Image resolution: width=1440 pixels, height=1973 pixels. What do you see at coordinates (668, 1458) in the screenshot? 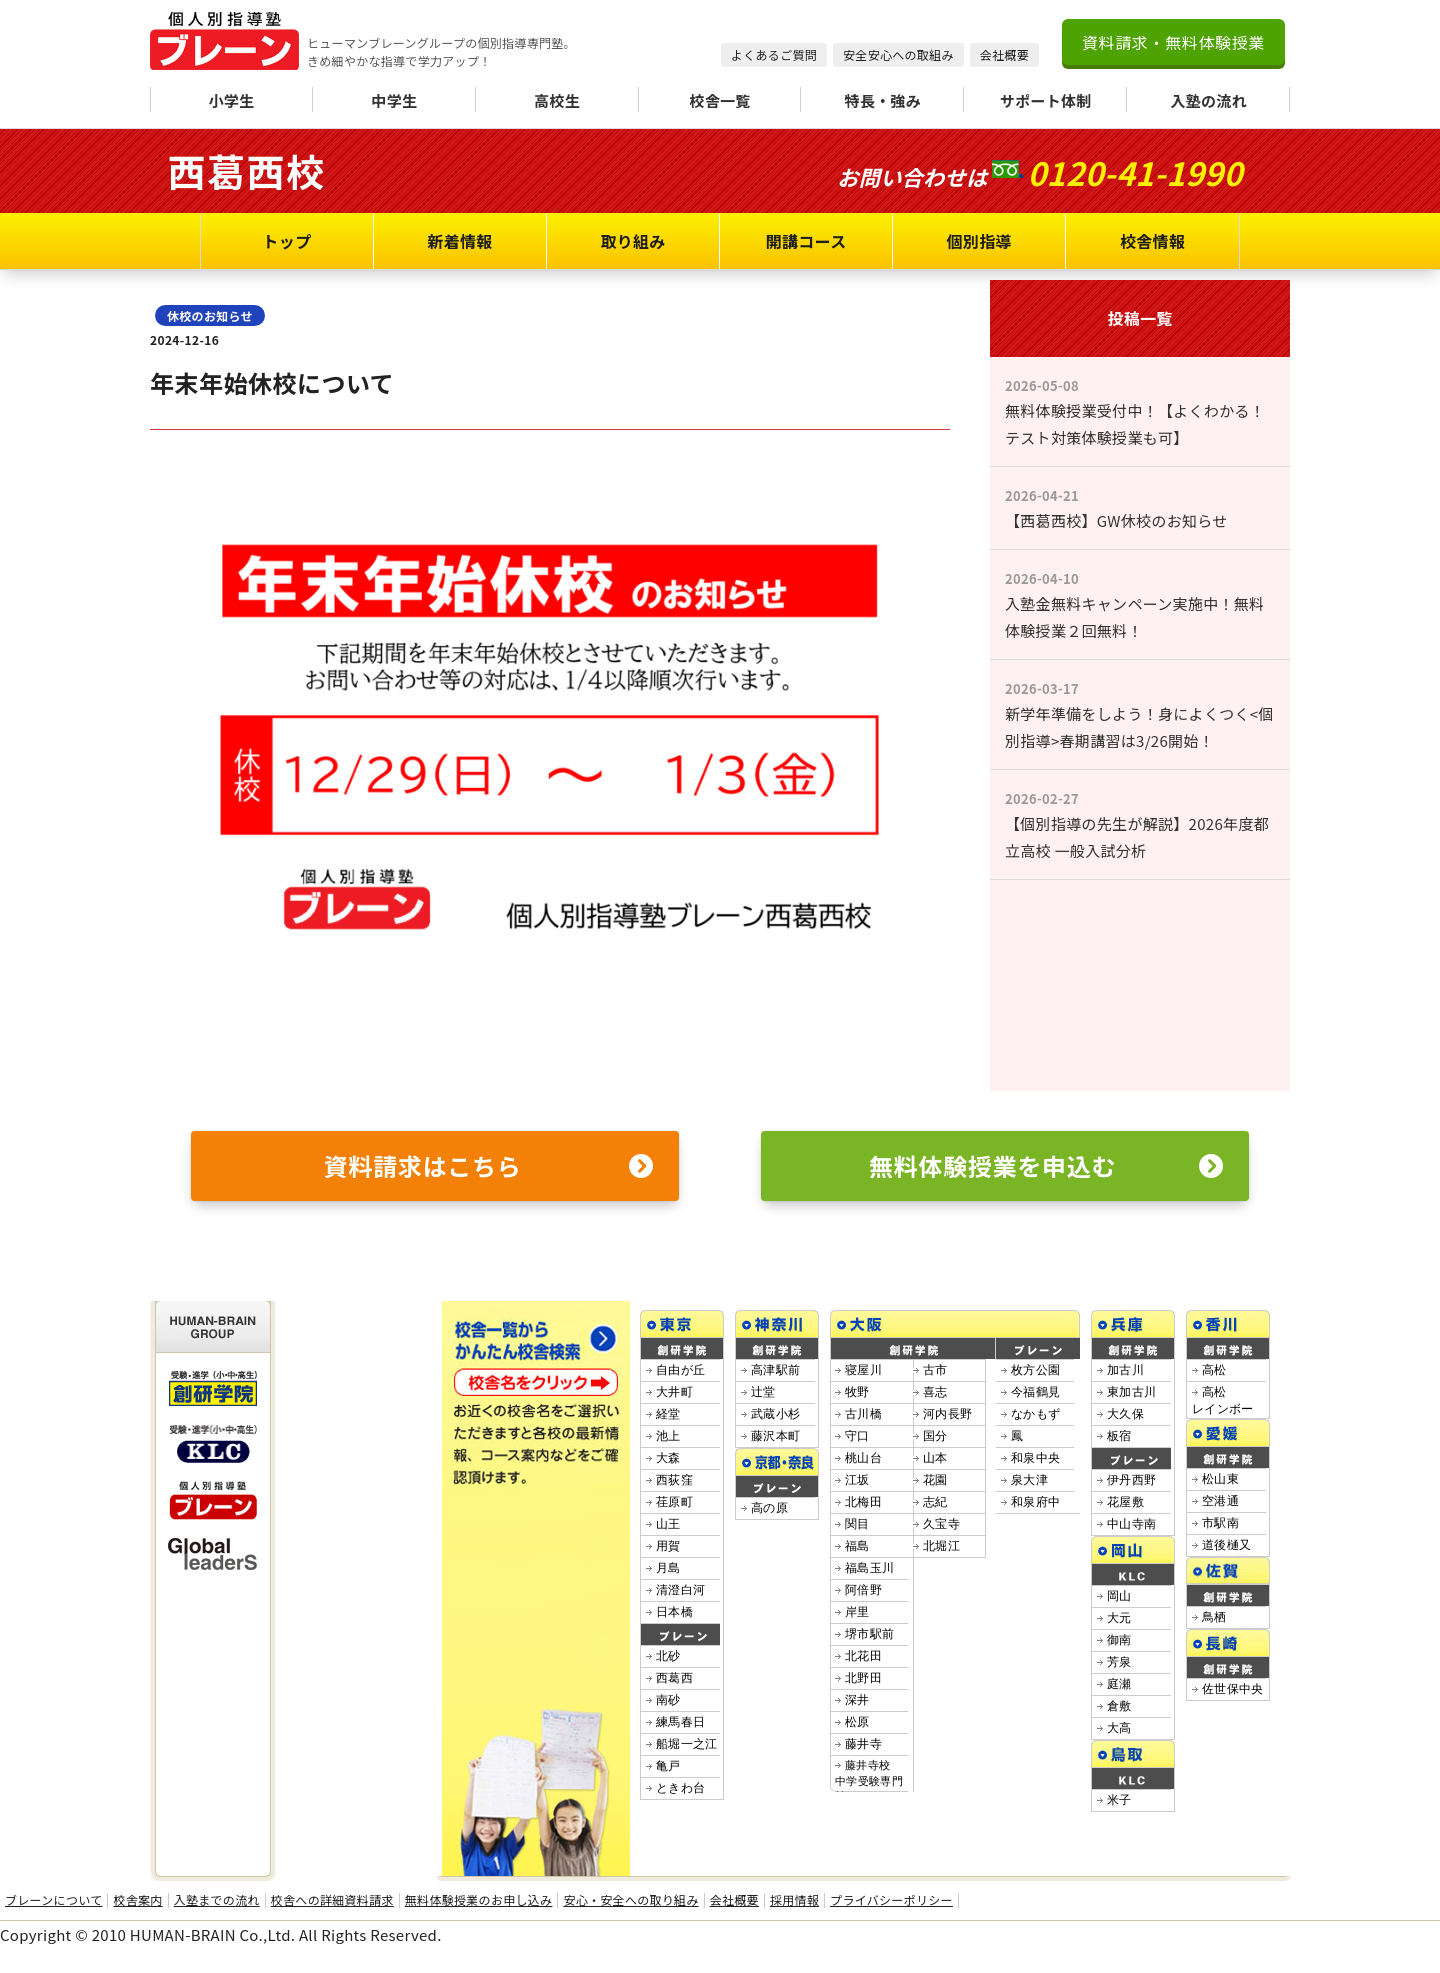
I see `大森` at bounding box center [668, 1458].